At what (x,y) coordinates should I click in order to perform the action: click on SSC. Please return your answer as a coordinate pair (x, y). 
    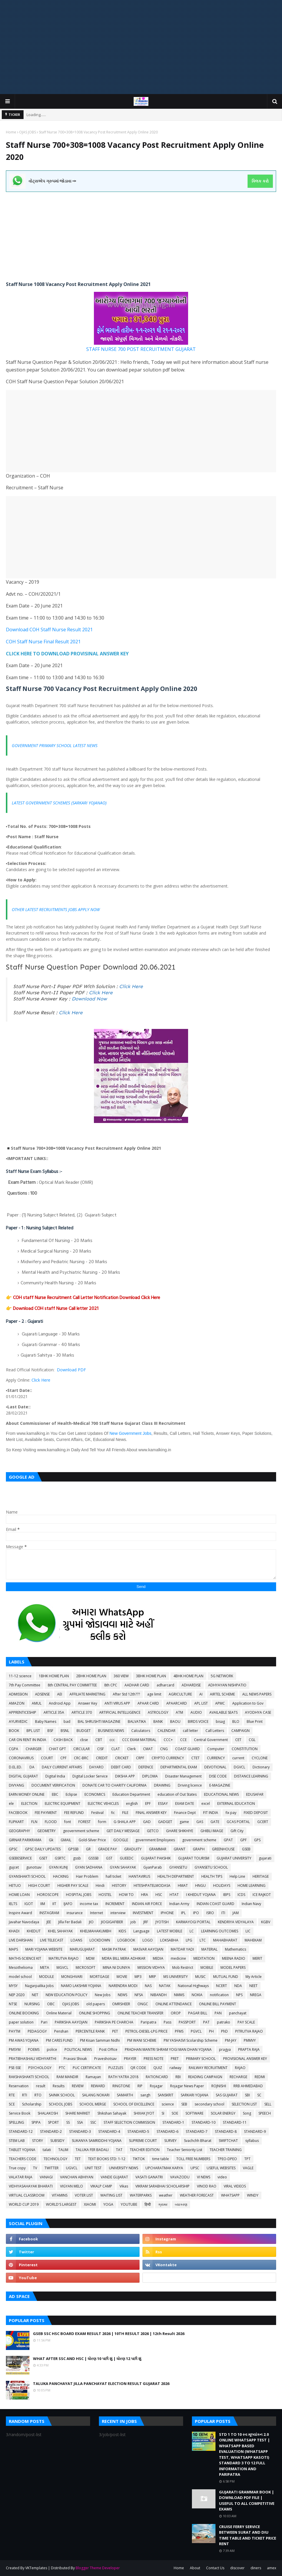
    Looking at the image, I should click on (93, 2122).